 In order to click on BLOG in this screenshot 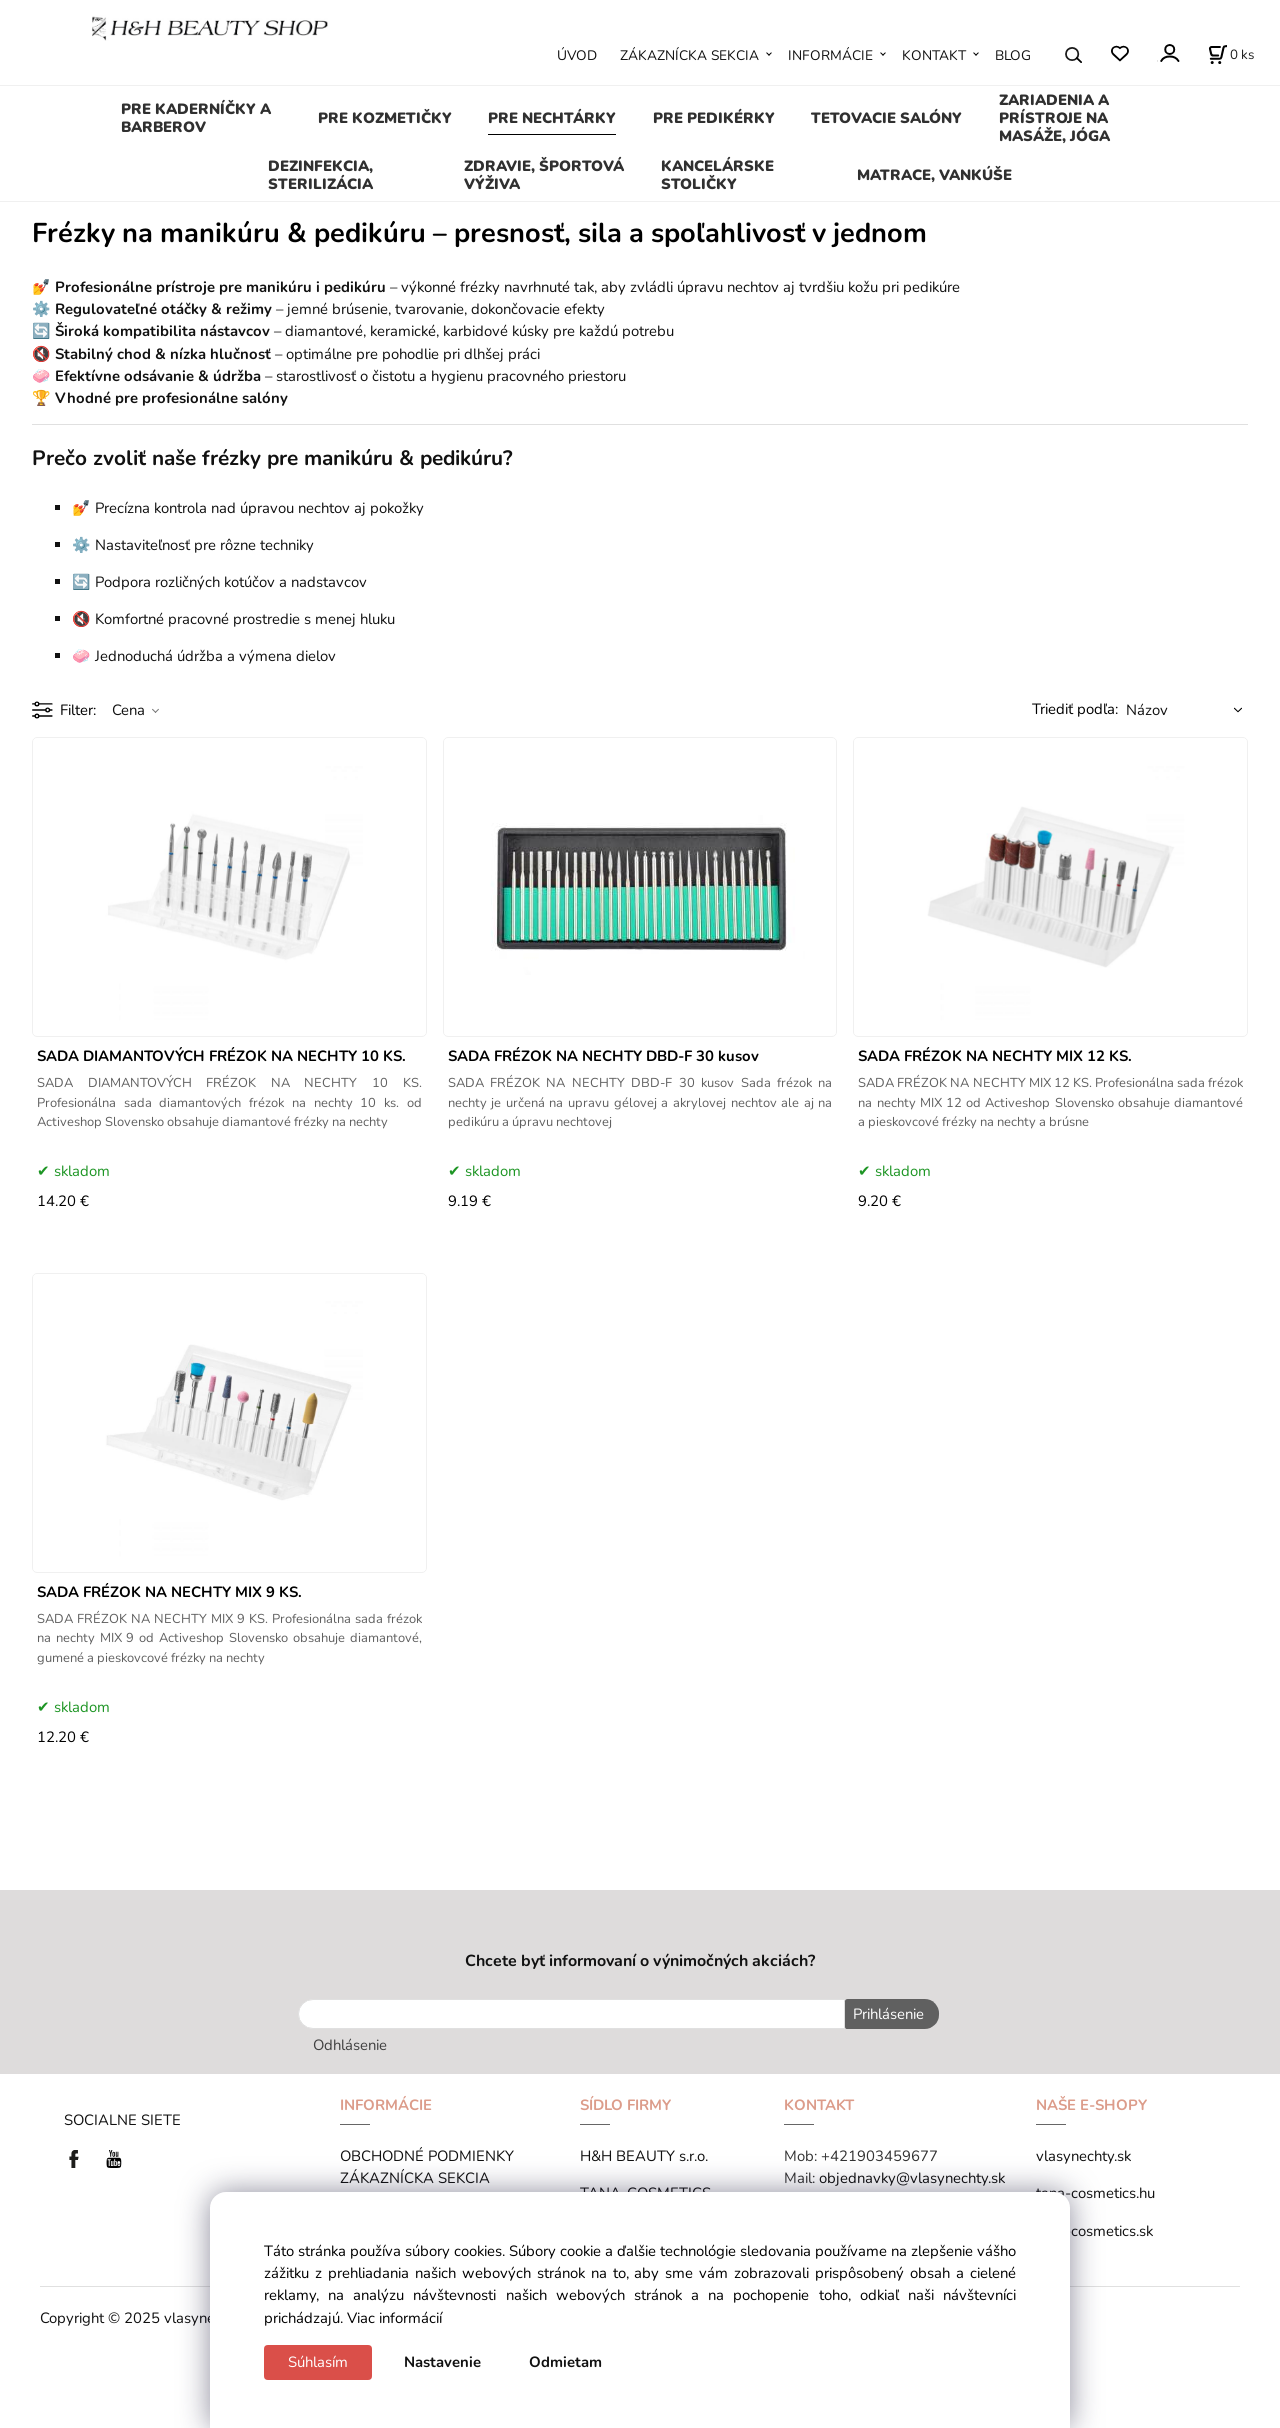, I will do `click(1013, 55)`.